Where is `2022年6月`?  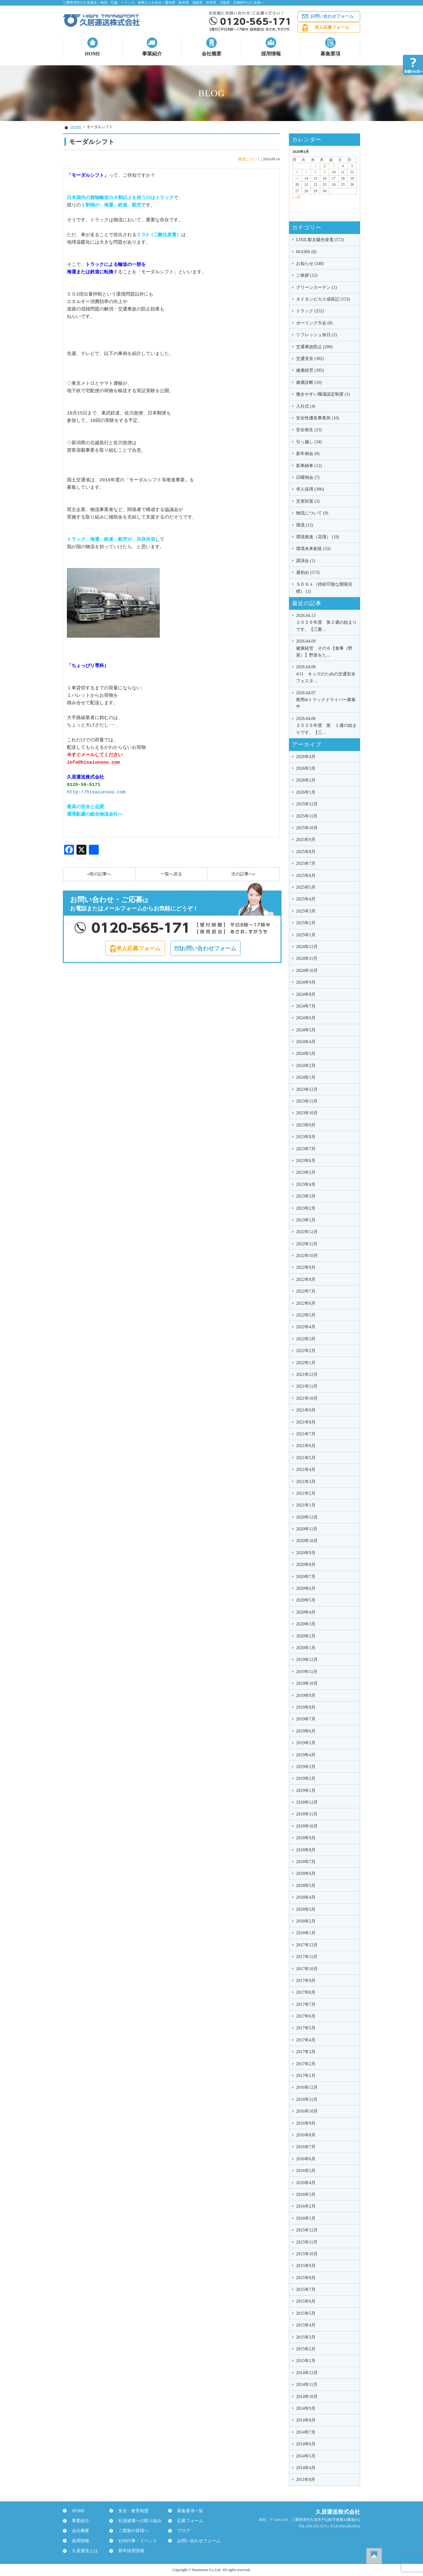 2022年6月 is located at coordinates (306, 1303).